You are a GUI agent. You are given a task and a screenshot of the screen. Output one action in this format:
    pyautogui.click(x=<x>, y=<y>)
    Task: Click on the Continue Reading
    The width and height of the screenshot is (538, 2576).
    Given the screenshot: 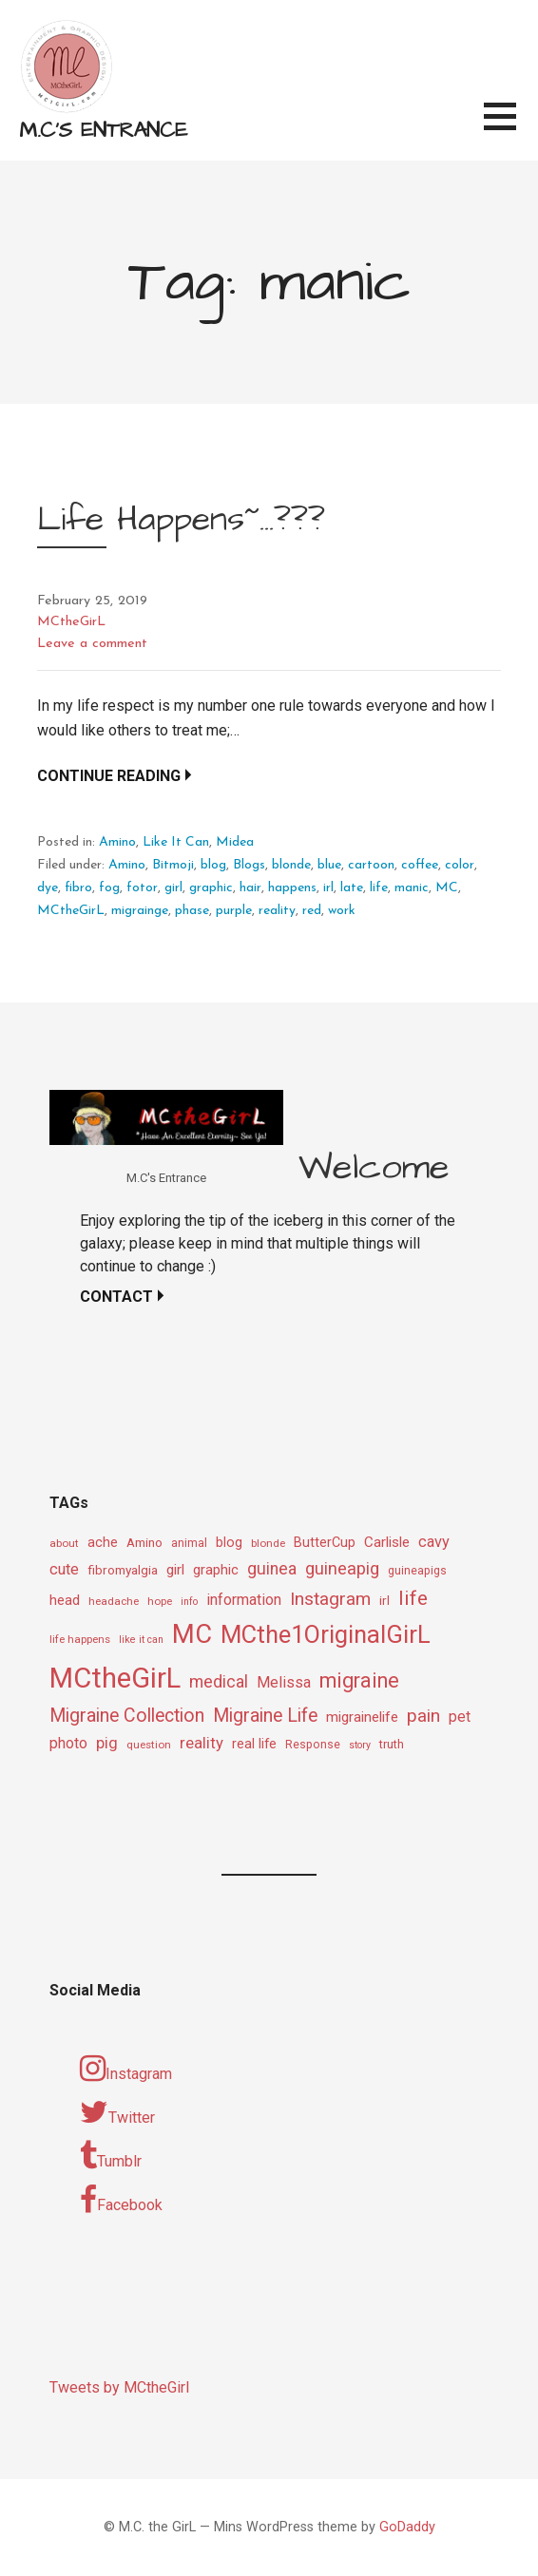 What is the action you would take?
    pyautogui.click(x=109, y=776)
    